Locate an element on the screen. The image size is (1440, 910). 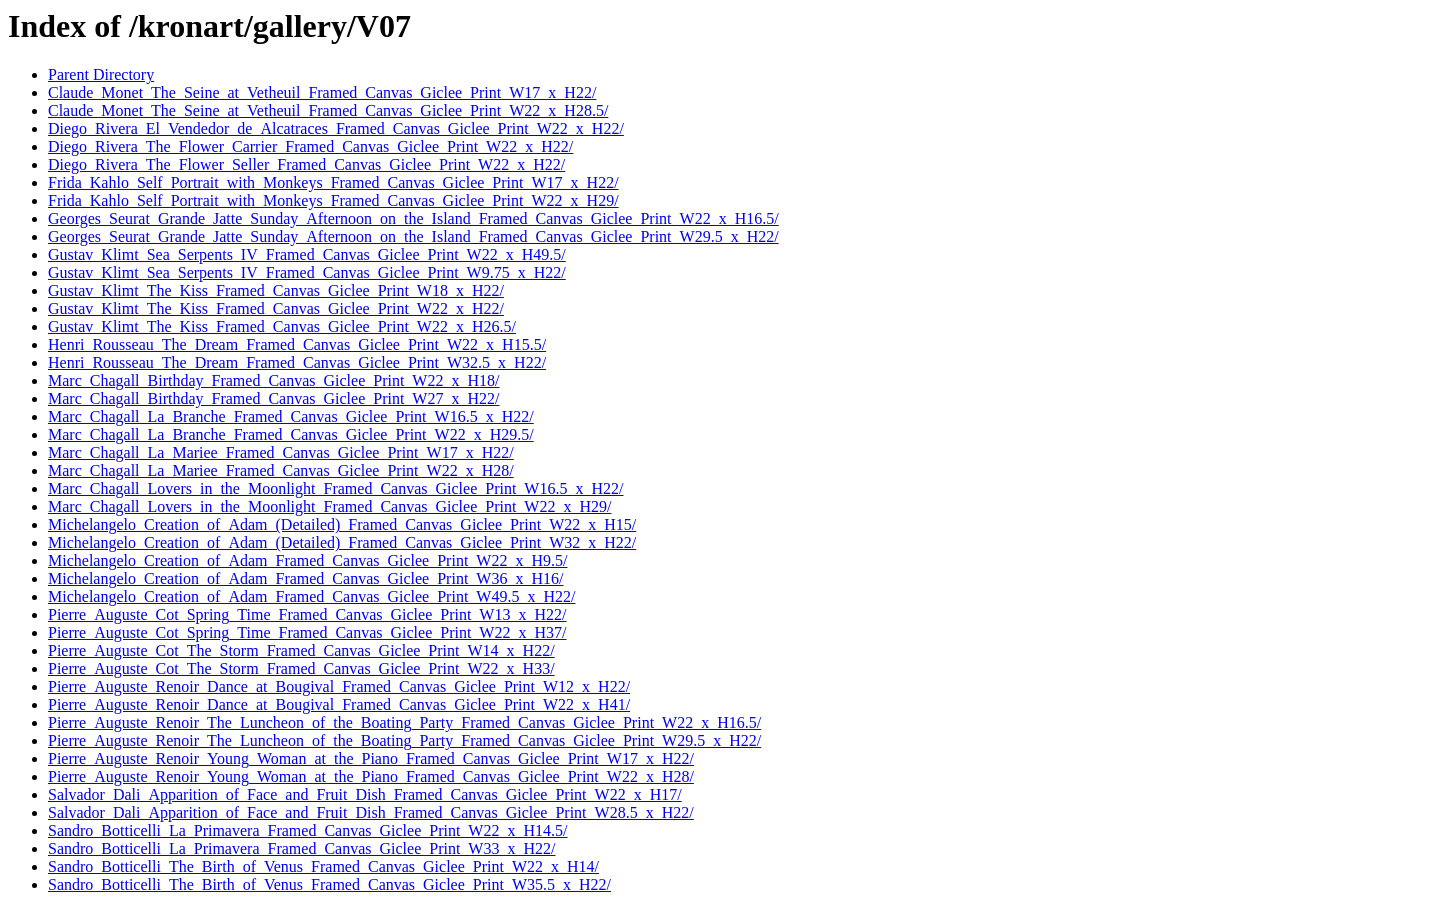
Pierre_Auguste_Renoir_Dance_at_Bougival_Framed_Canvas_Giclee_Print_W22_x_H41/ is located at coordinates (339, 704).